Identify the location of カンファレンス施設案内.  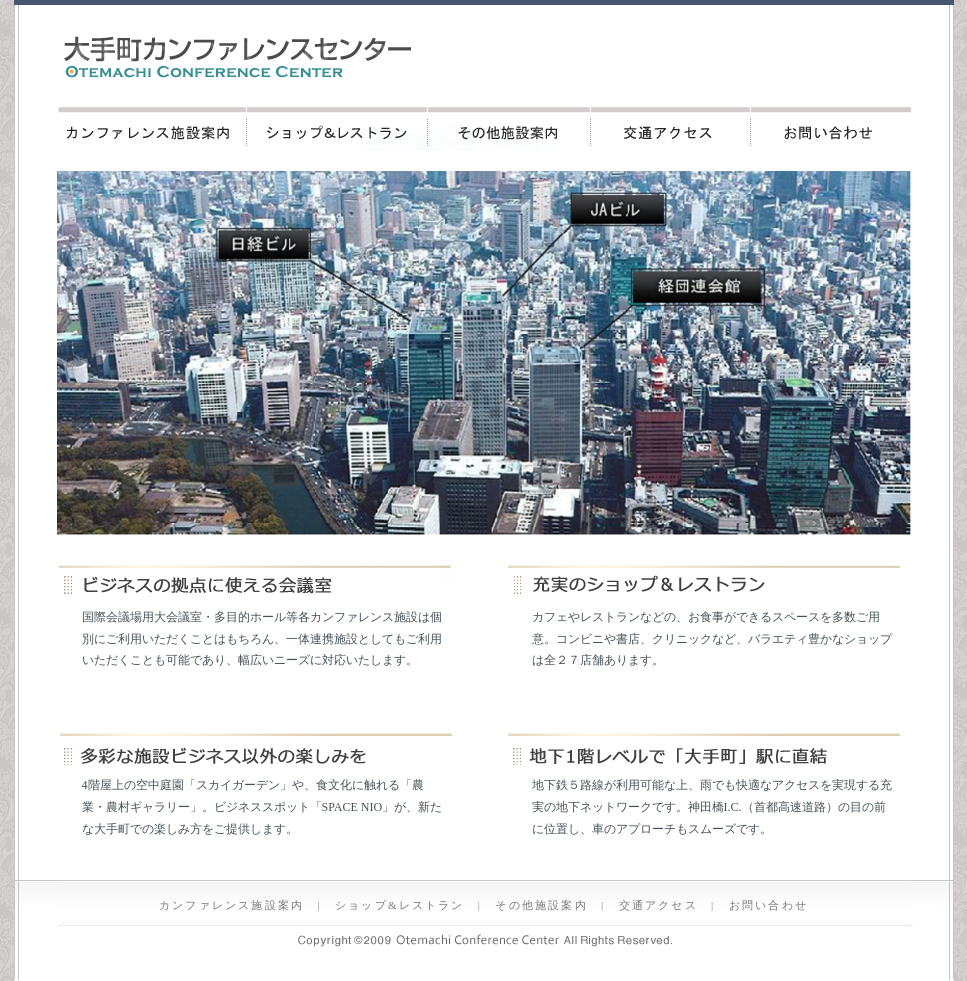
(152, 129).